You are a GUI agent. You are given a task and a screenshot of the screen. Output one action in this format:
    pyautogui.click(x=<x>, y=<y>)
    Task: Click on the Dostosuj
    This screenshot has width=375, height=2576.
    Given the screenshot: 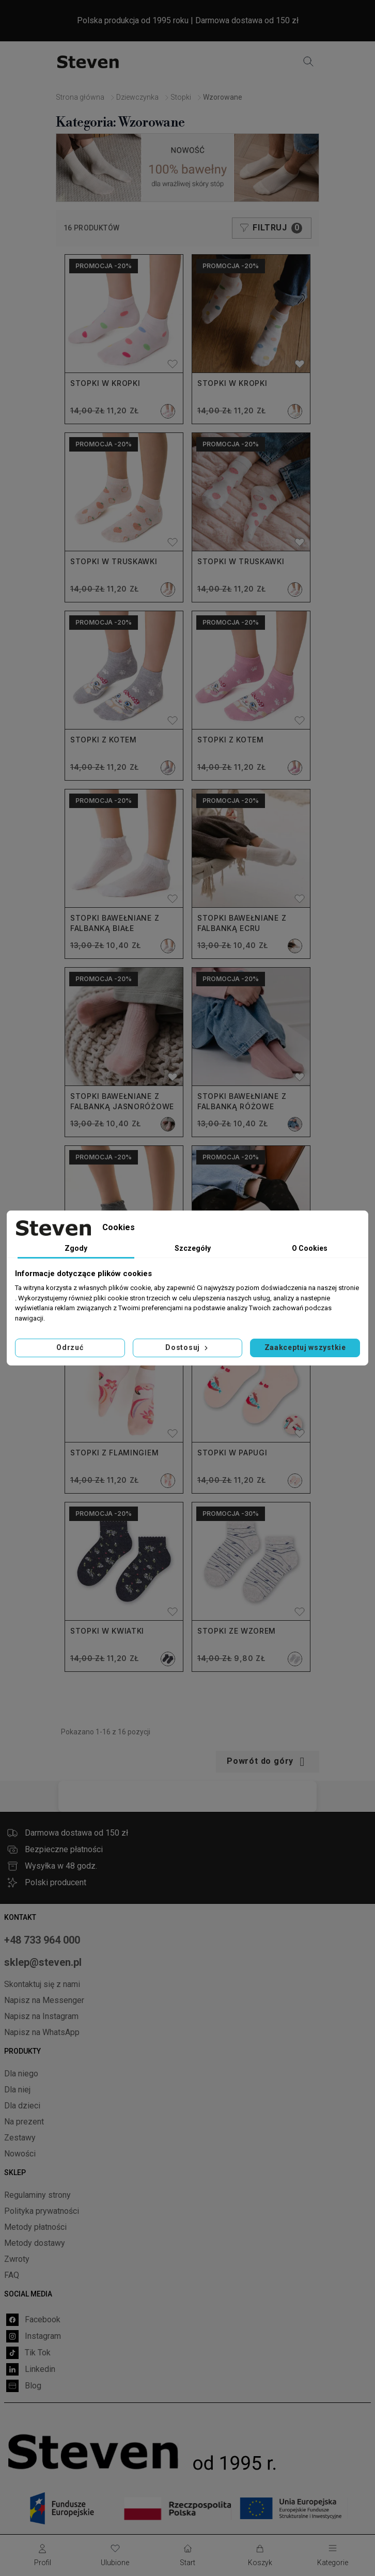 What is the action you would take?
    pyautogui.click(x=187, y=1347)
    